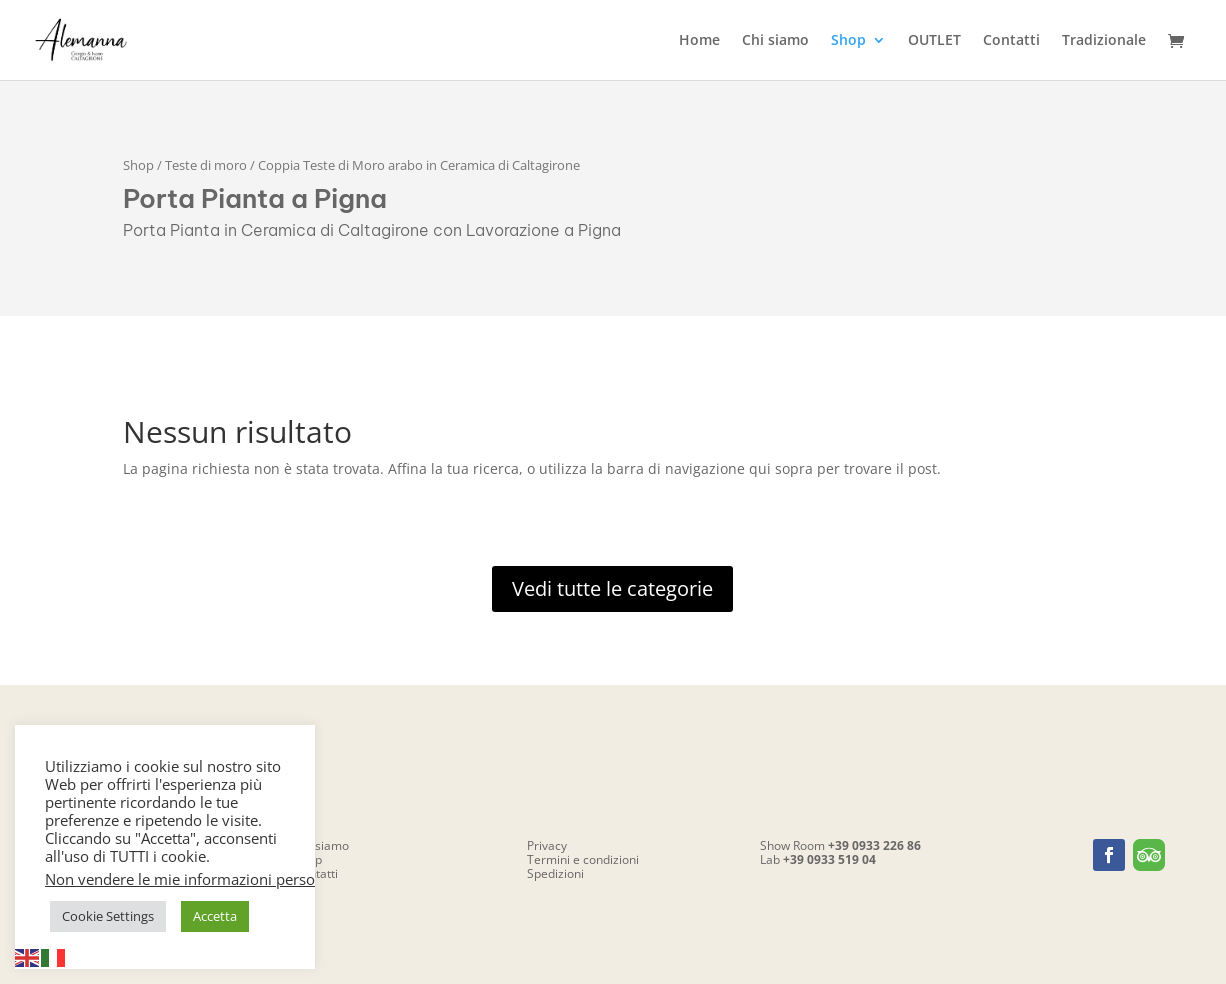 Image resolution: width=1226 pixels, height=984 pixels. I want to click on Accetta [button], so click(215, 916).